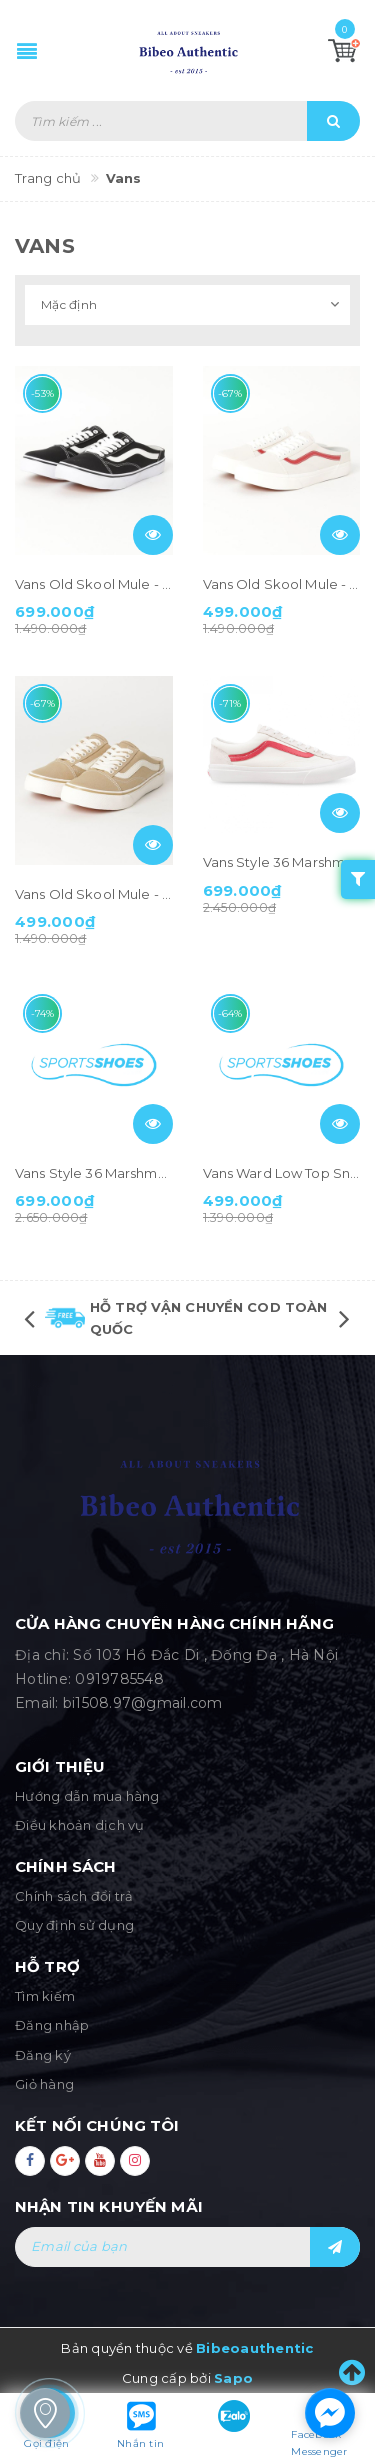 Image resolution: width=375 pixels, height=2458 pixels. Describe the element at coordinates (74, 1896) in the screenshot. I see `Chính sách đổi trả` at that location.